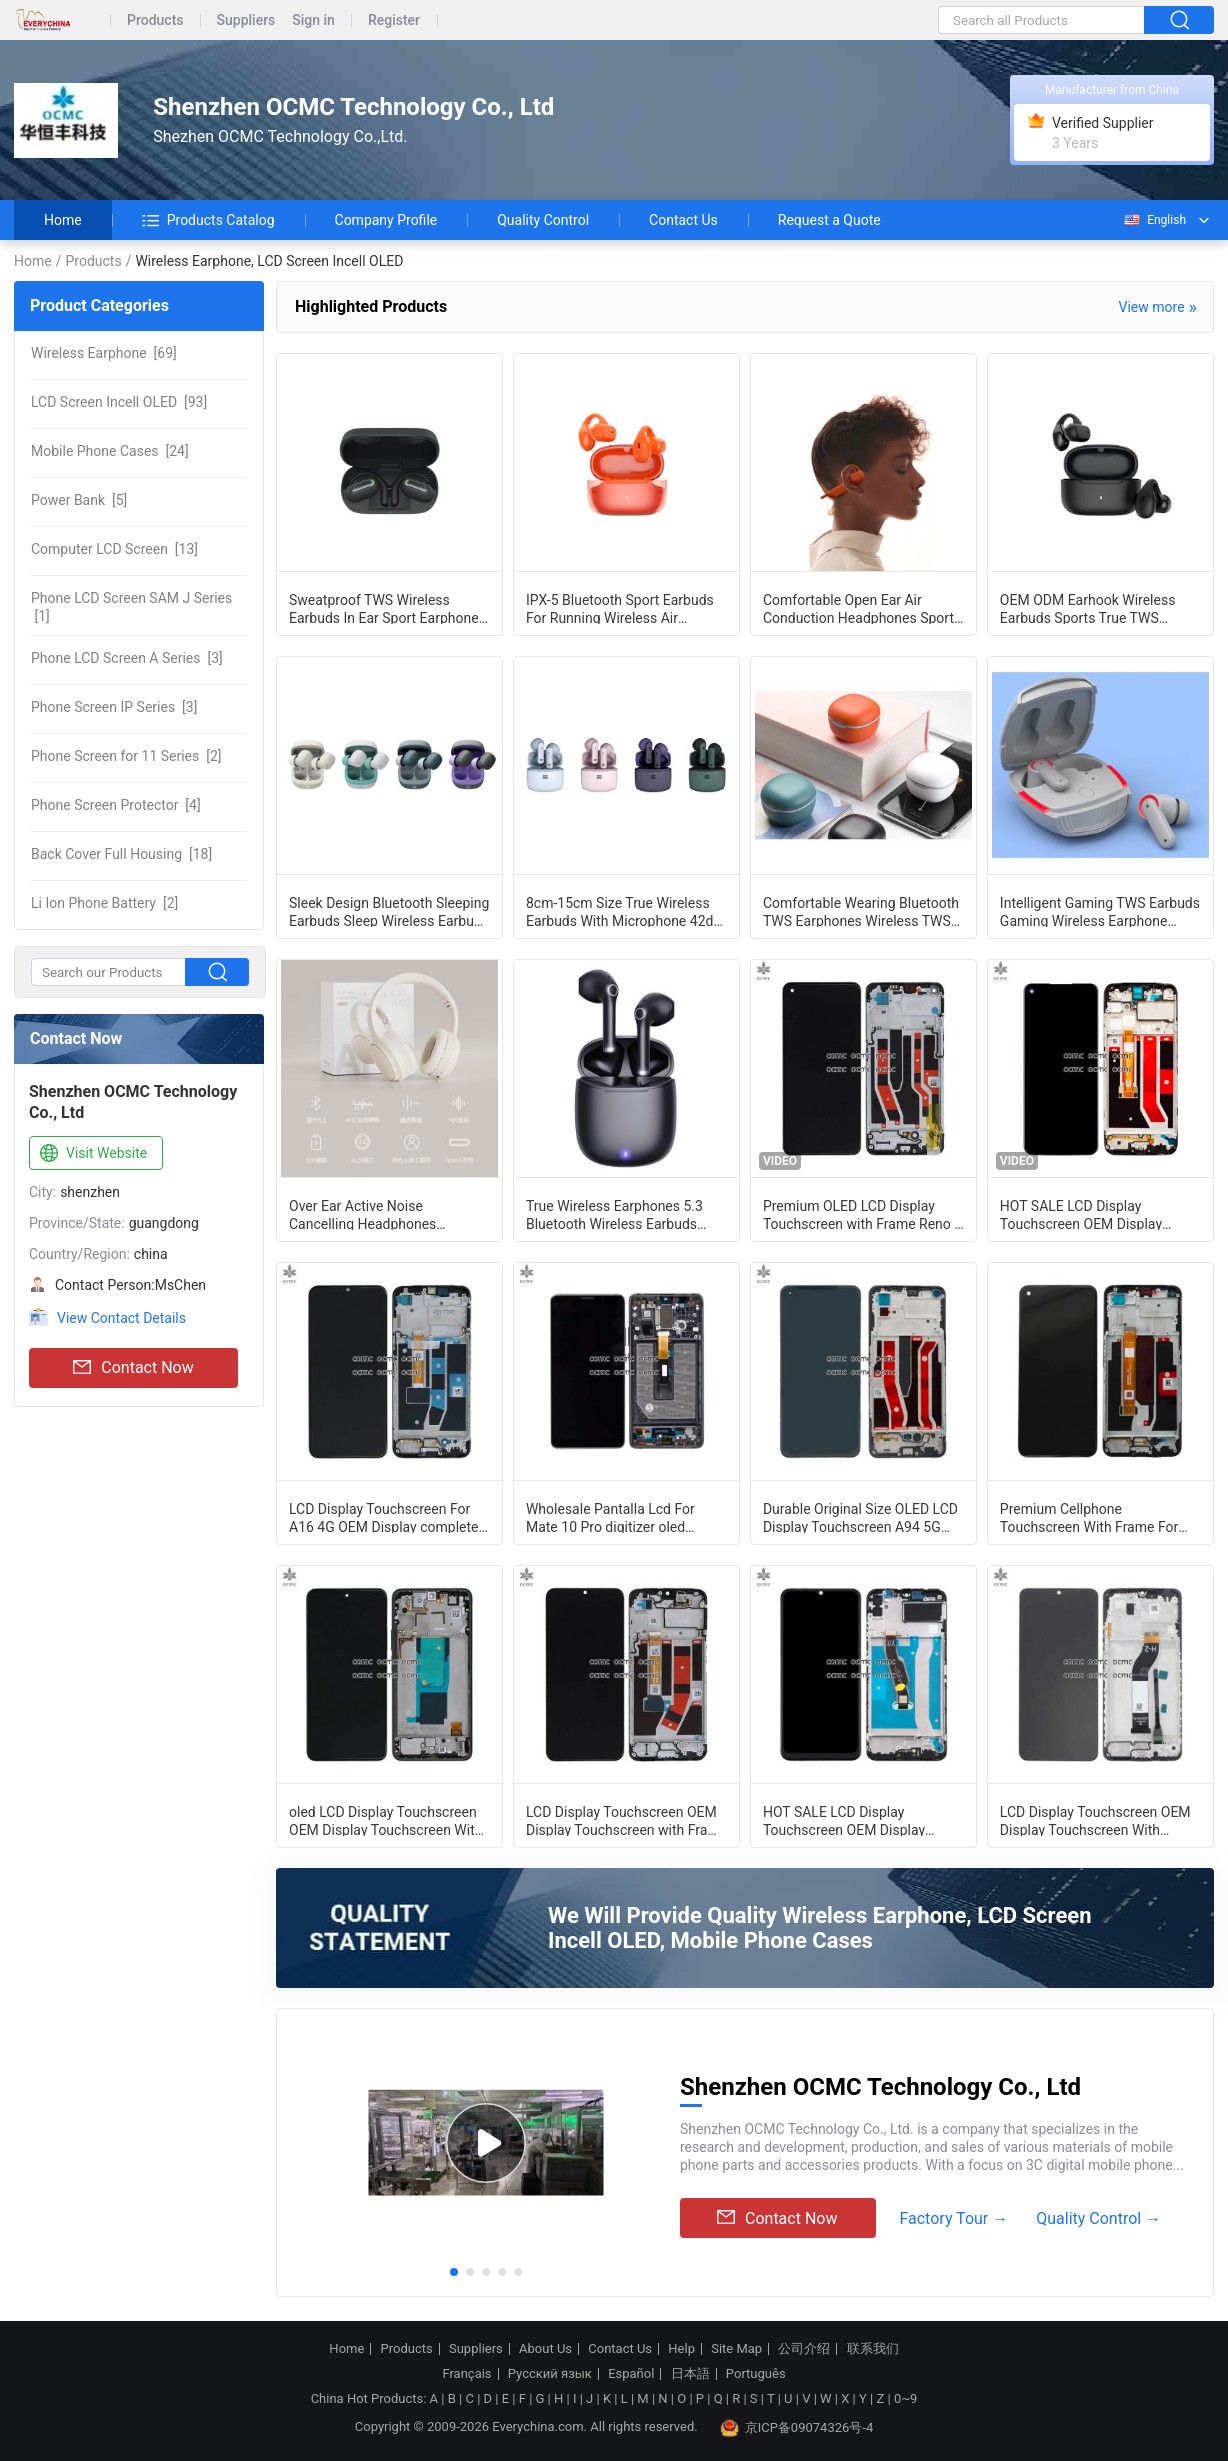 Image resolution: width=1228 pixels, height=2461 pixels. What do you see at coordinates (829, 220) in the screenshot?
I see `Request a Quote` at bounding box center [829, 220].